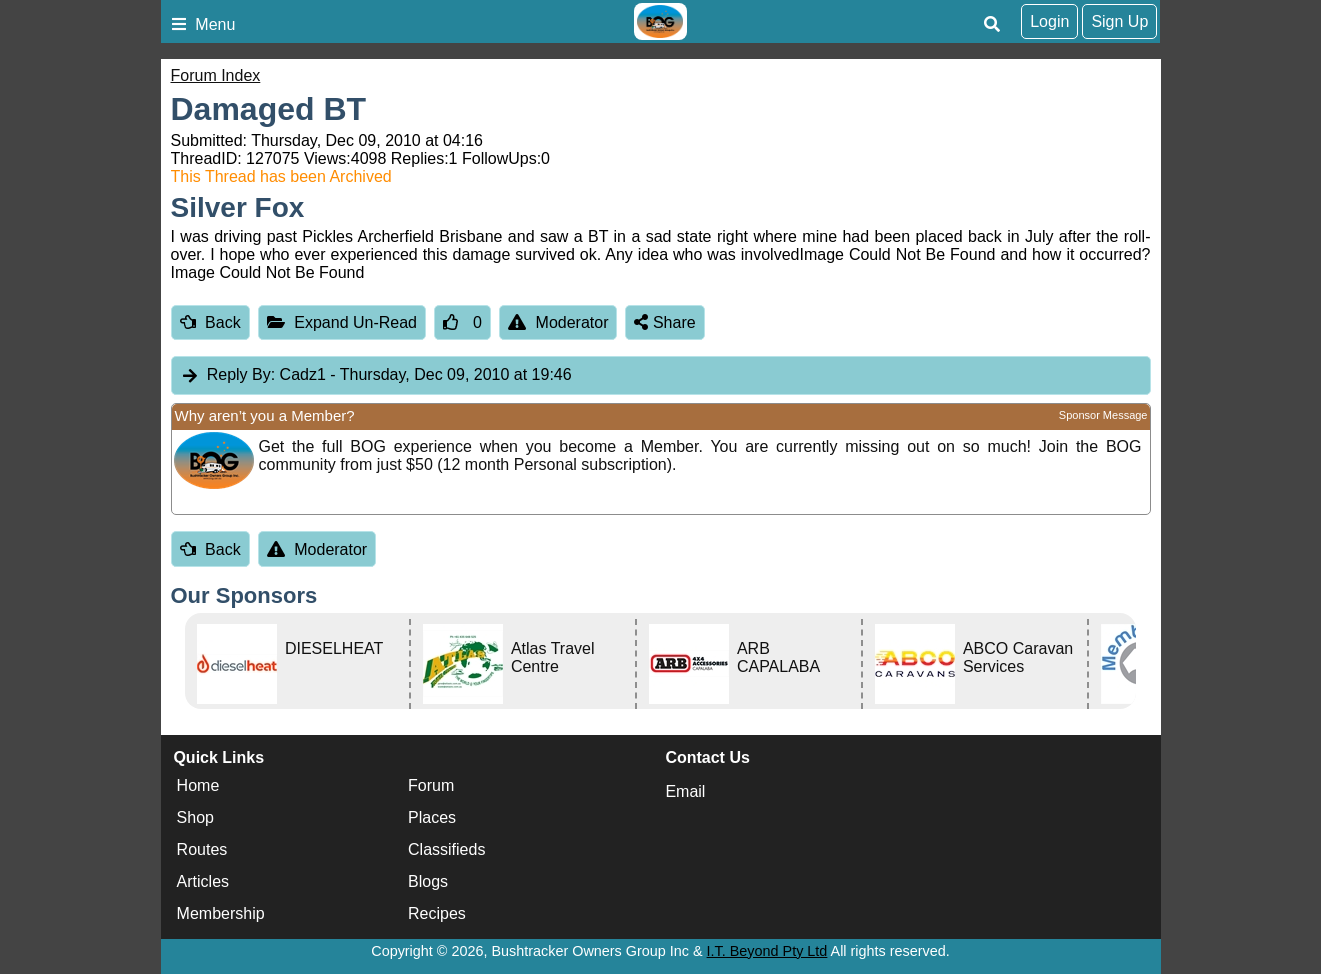 The image size is (1321, 974). What do you see at coordinates (342, 322) in the screenshot?
I see `Expand Un-Read` at bounding box center [342, 322].